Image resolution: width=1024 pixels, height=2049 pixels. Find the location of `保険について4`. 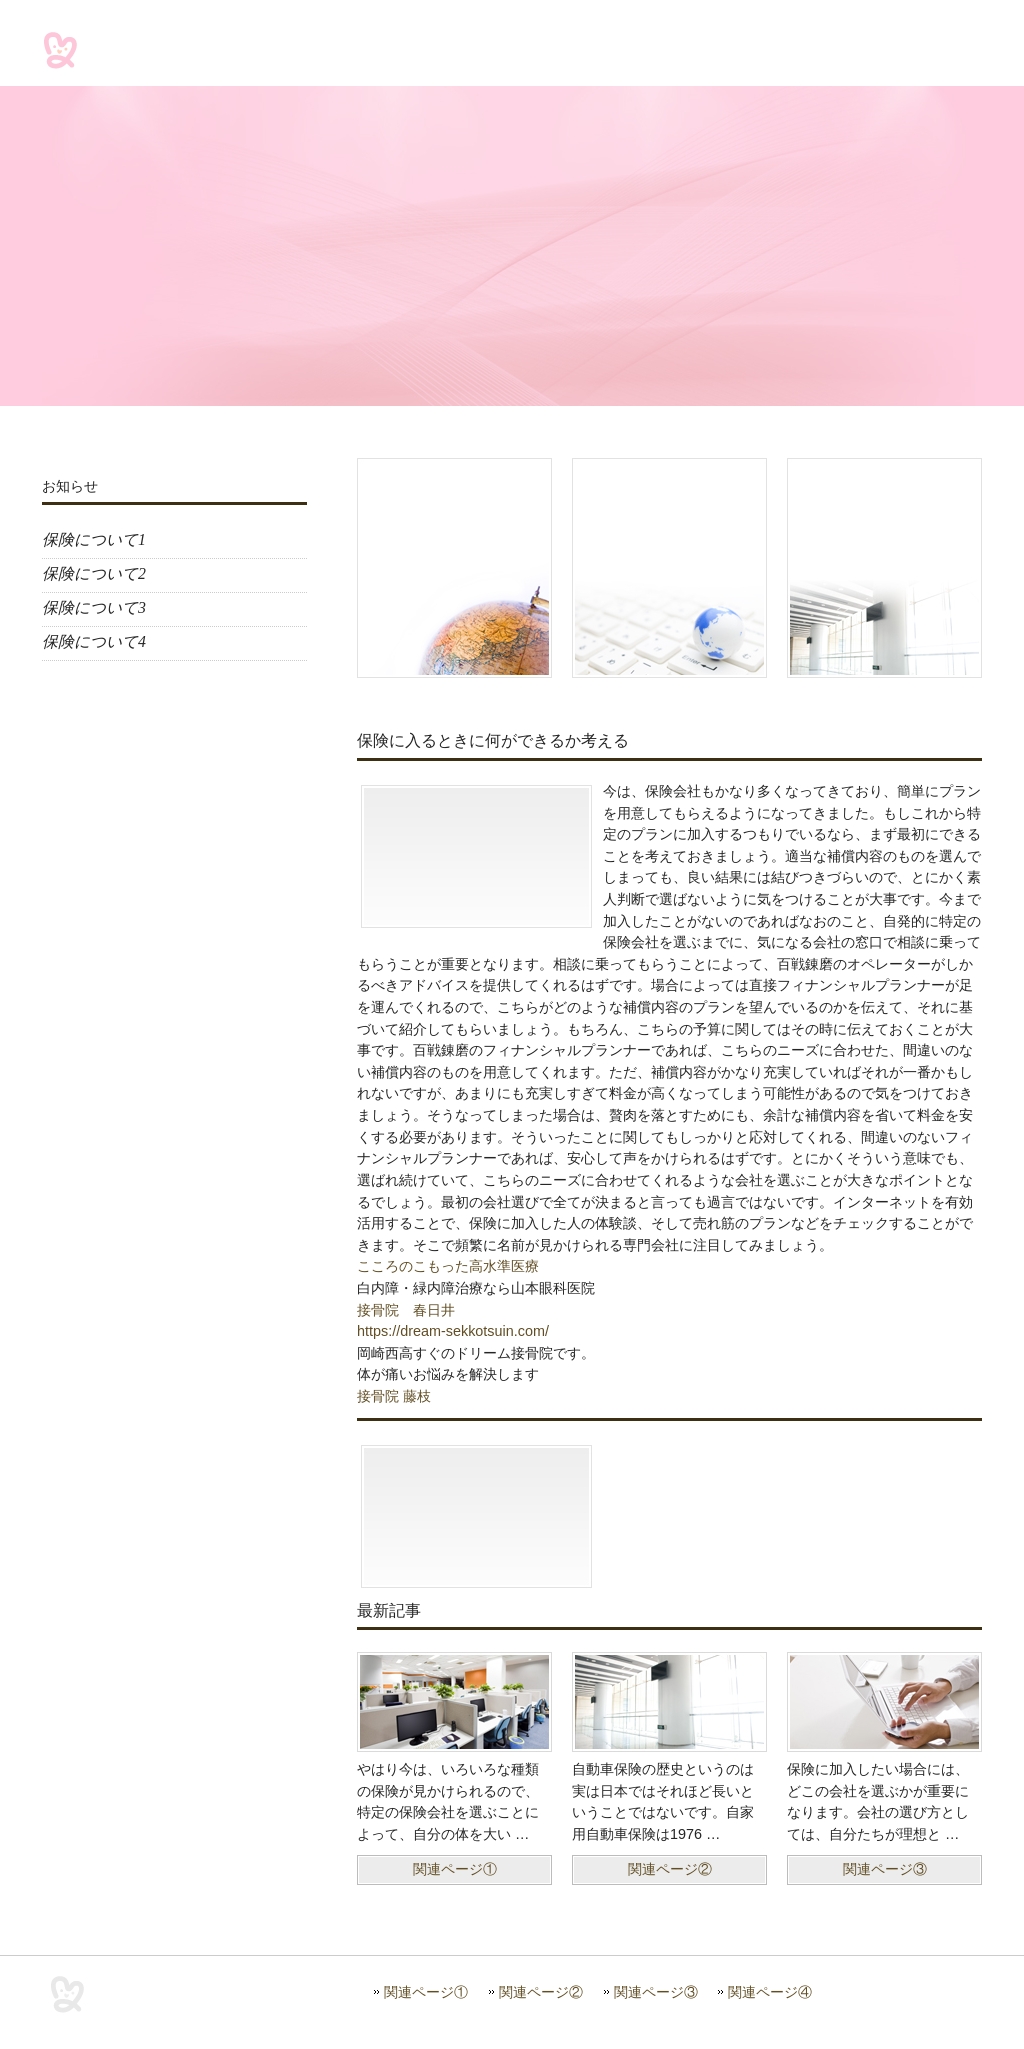

保険について4 is located at coordinates (94, 641).